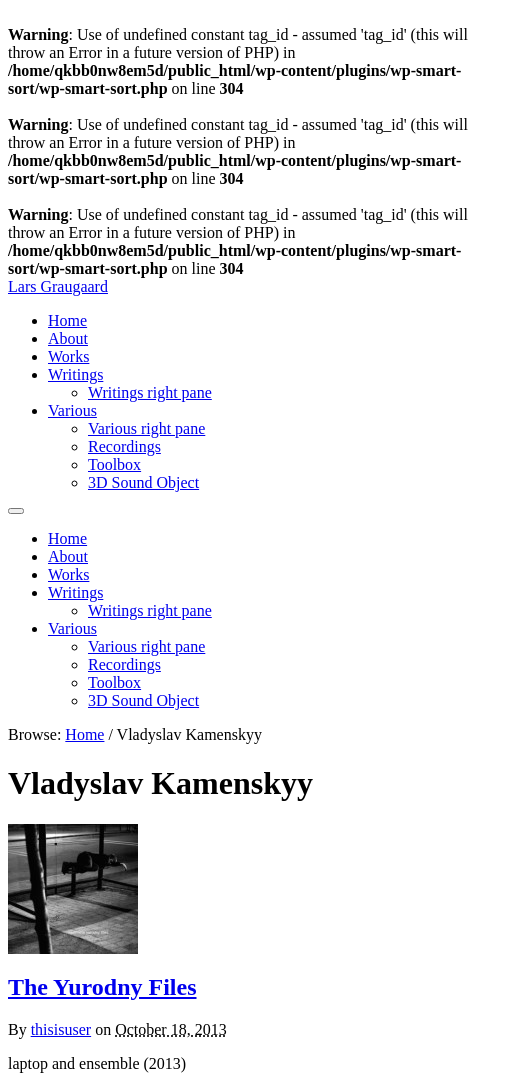  What do you see at coordinates (72, 410) in the screenshot?
I see `Various` at bounding box center [72, 410].